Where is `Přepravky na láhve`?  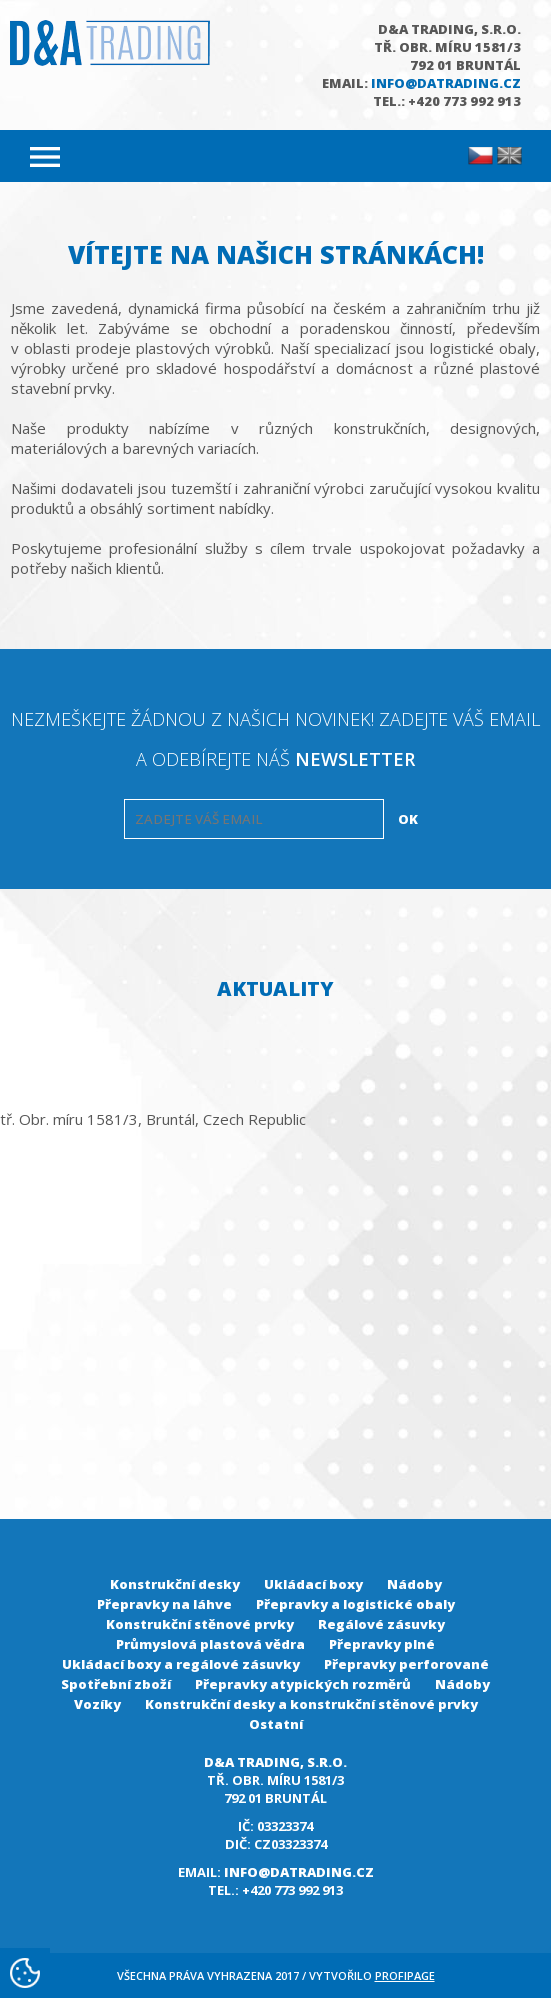 Přepravky na láhve is located at coordinates (164, 1604).